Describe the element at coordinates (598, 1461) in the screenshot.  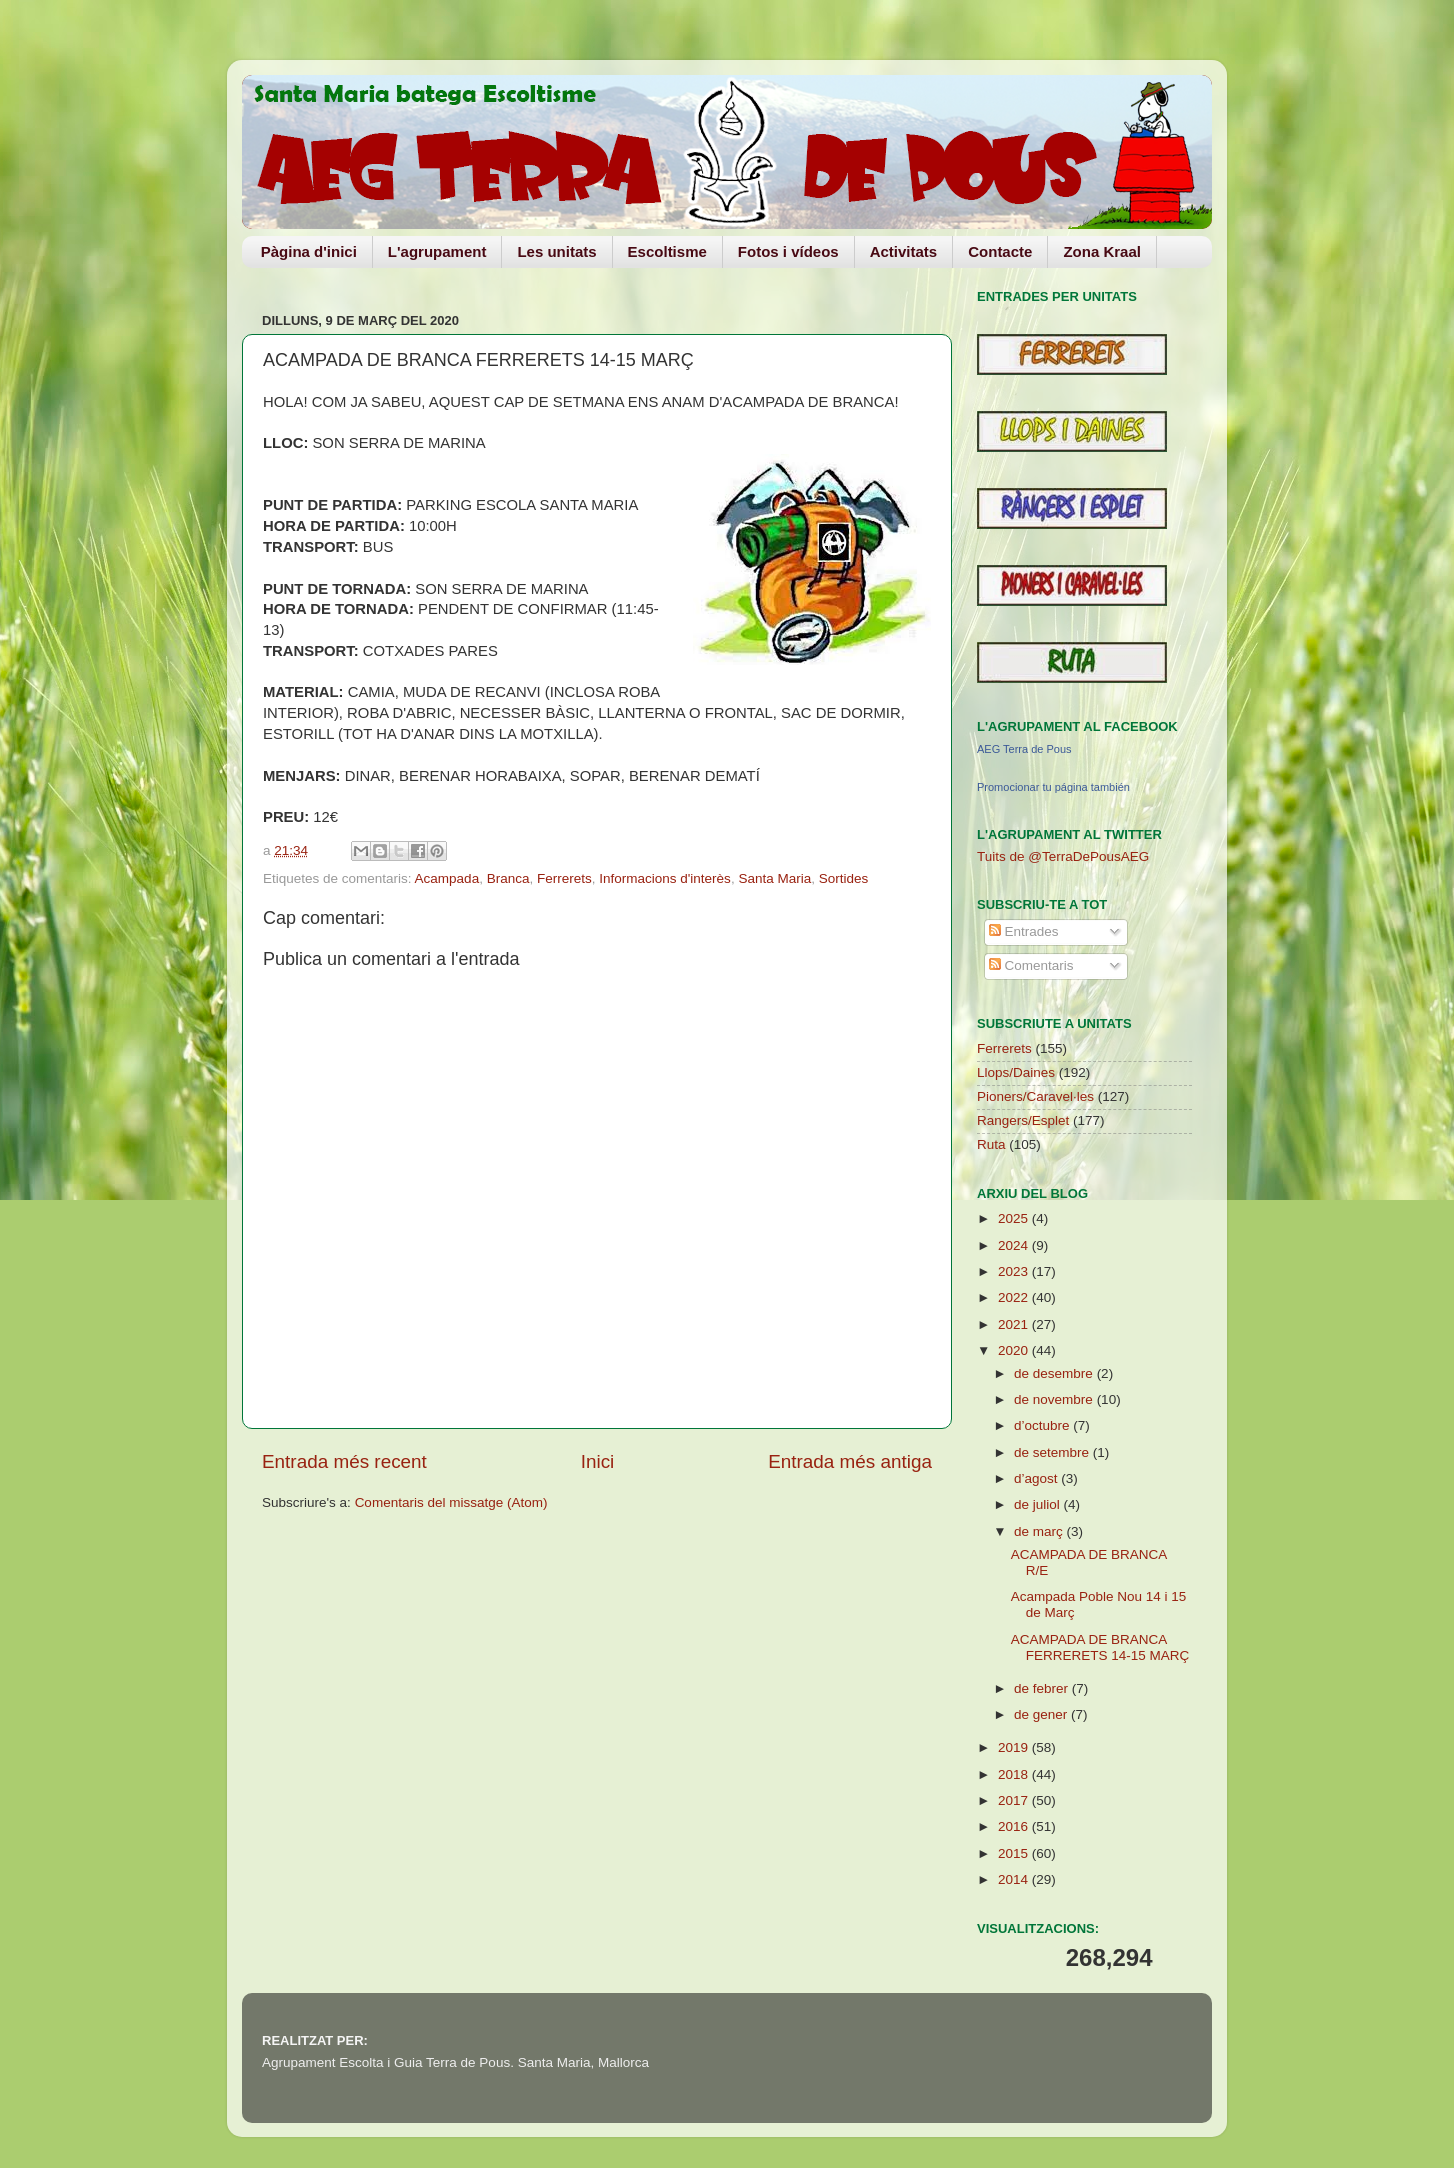
I see `Inici` at that location.